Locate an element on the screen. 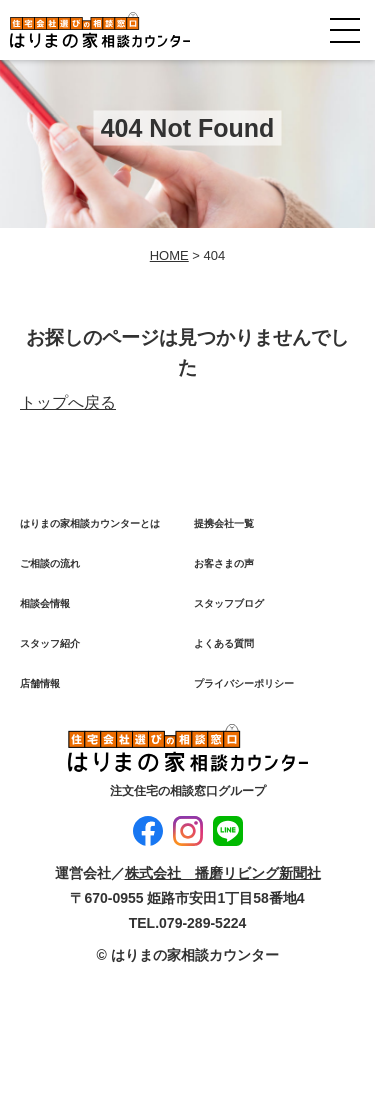  スタッフブログ is located at coordinates (229, 603).